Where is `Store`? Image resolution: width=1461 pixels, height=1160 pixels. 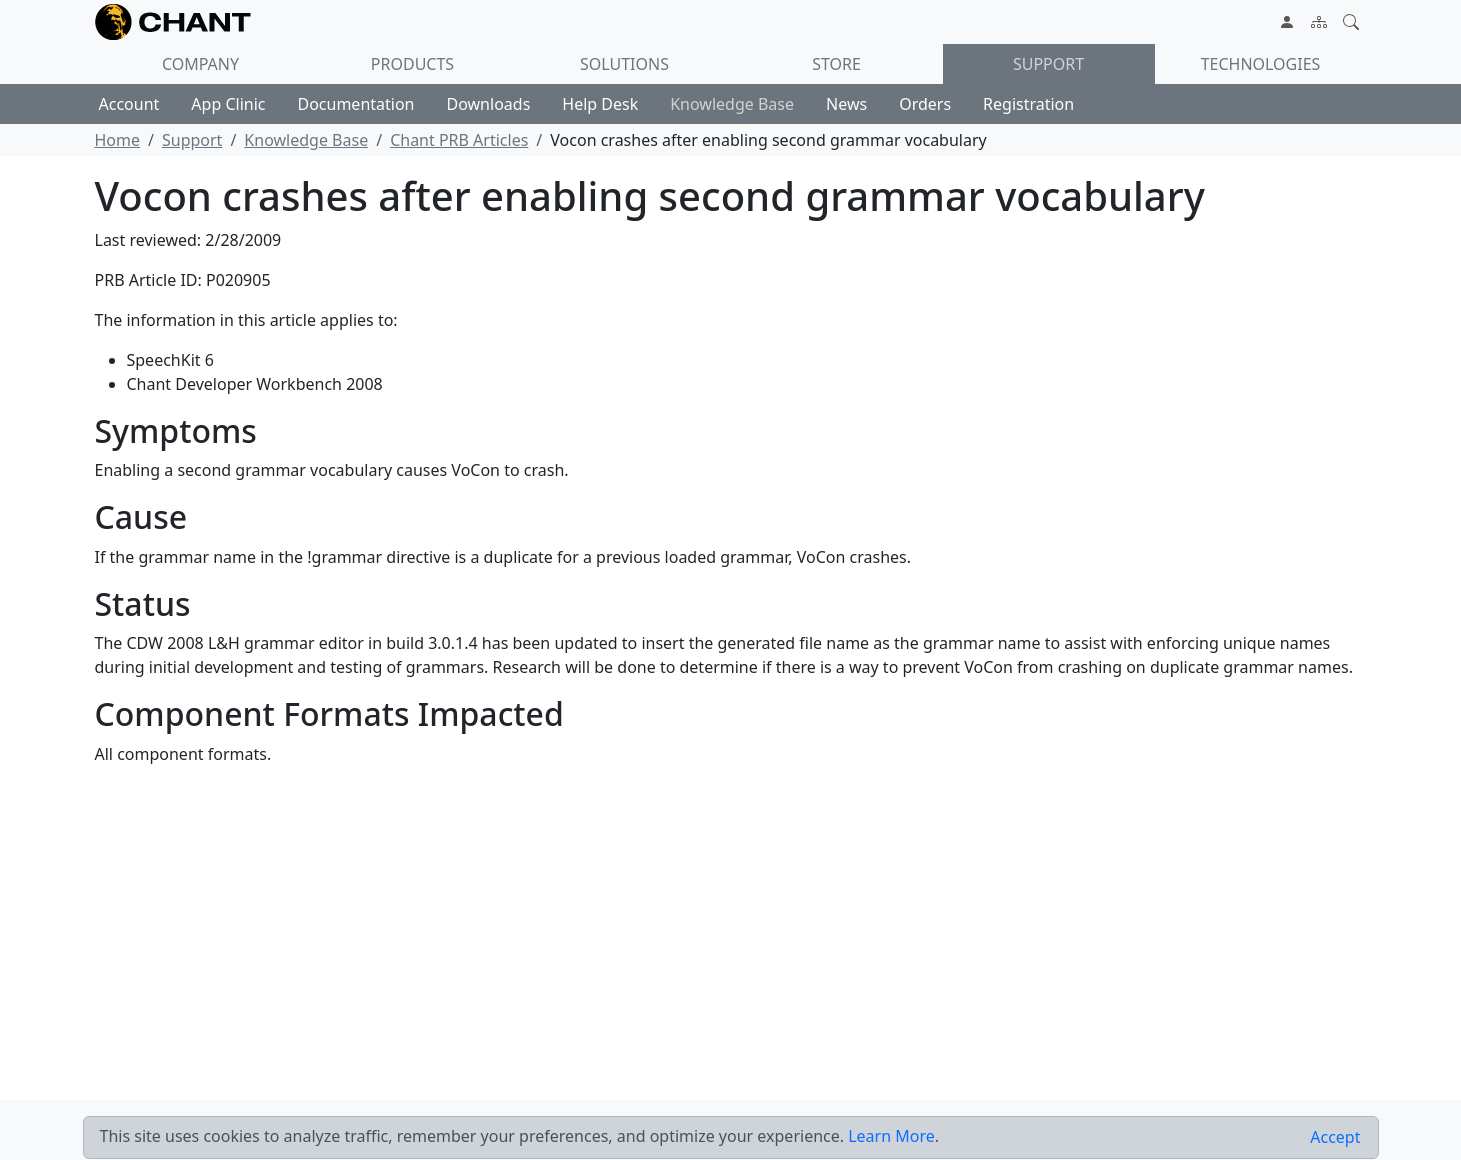 Store is located at coordinates (836, 64).